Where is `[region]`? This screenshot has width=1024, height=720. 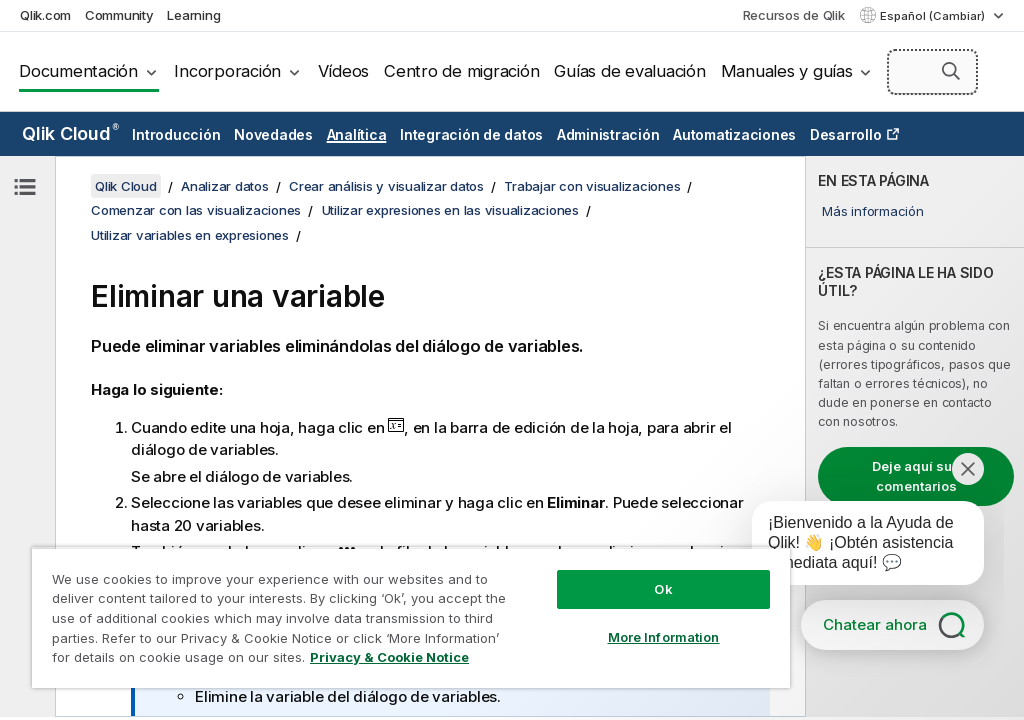 [region] is located at coordinates (411, 617).